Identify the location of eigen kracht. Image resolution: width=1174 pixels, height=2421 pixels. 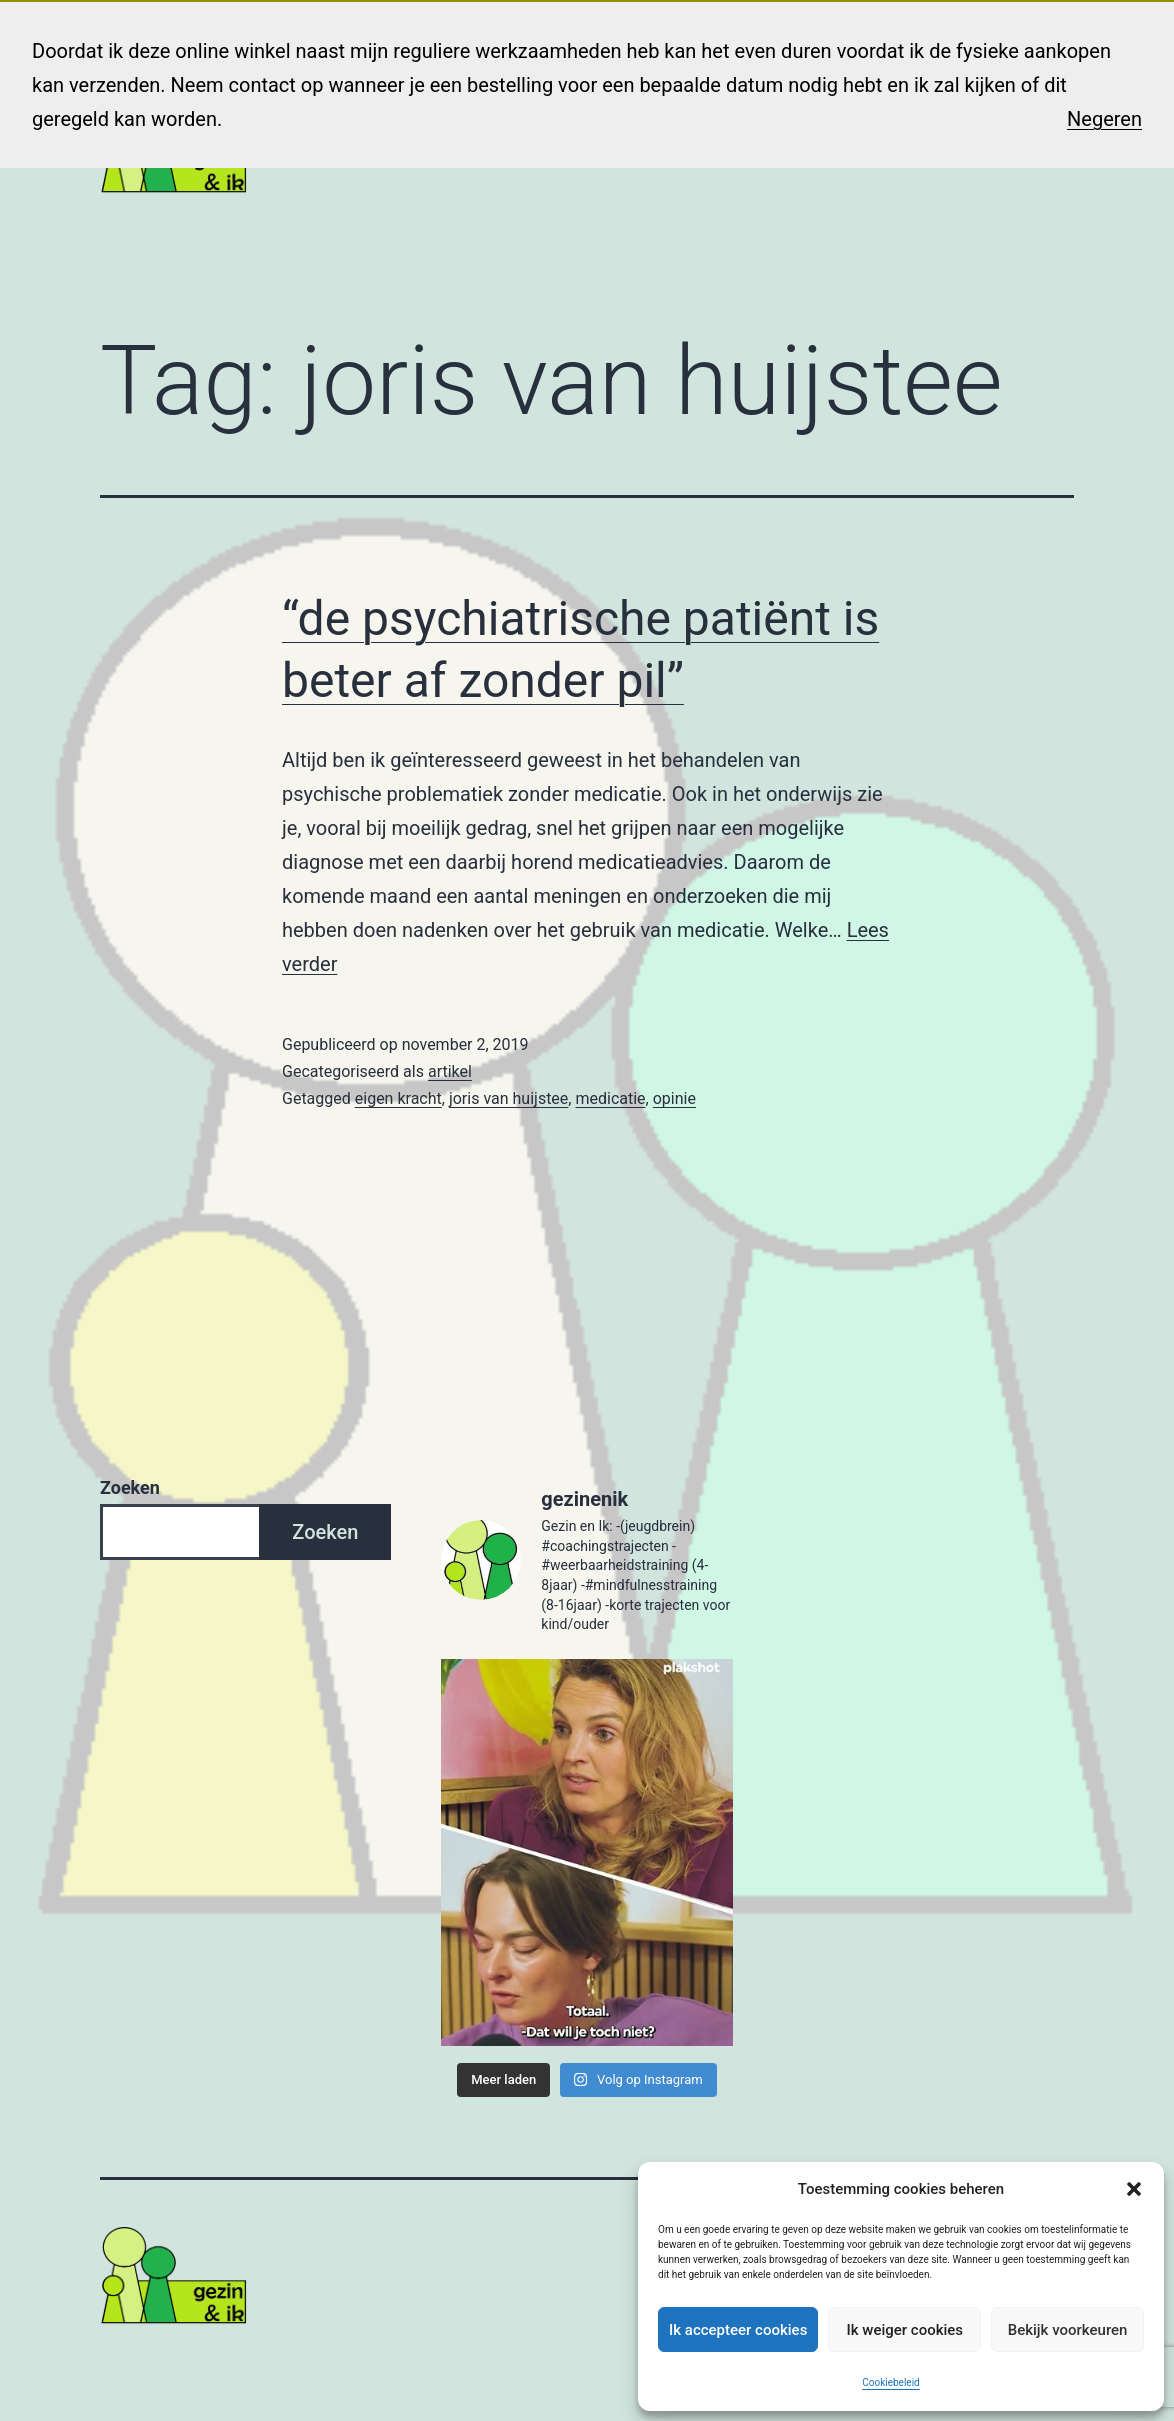
(398, 1098).